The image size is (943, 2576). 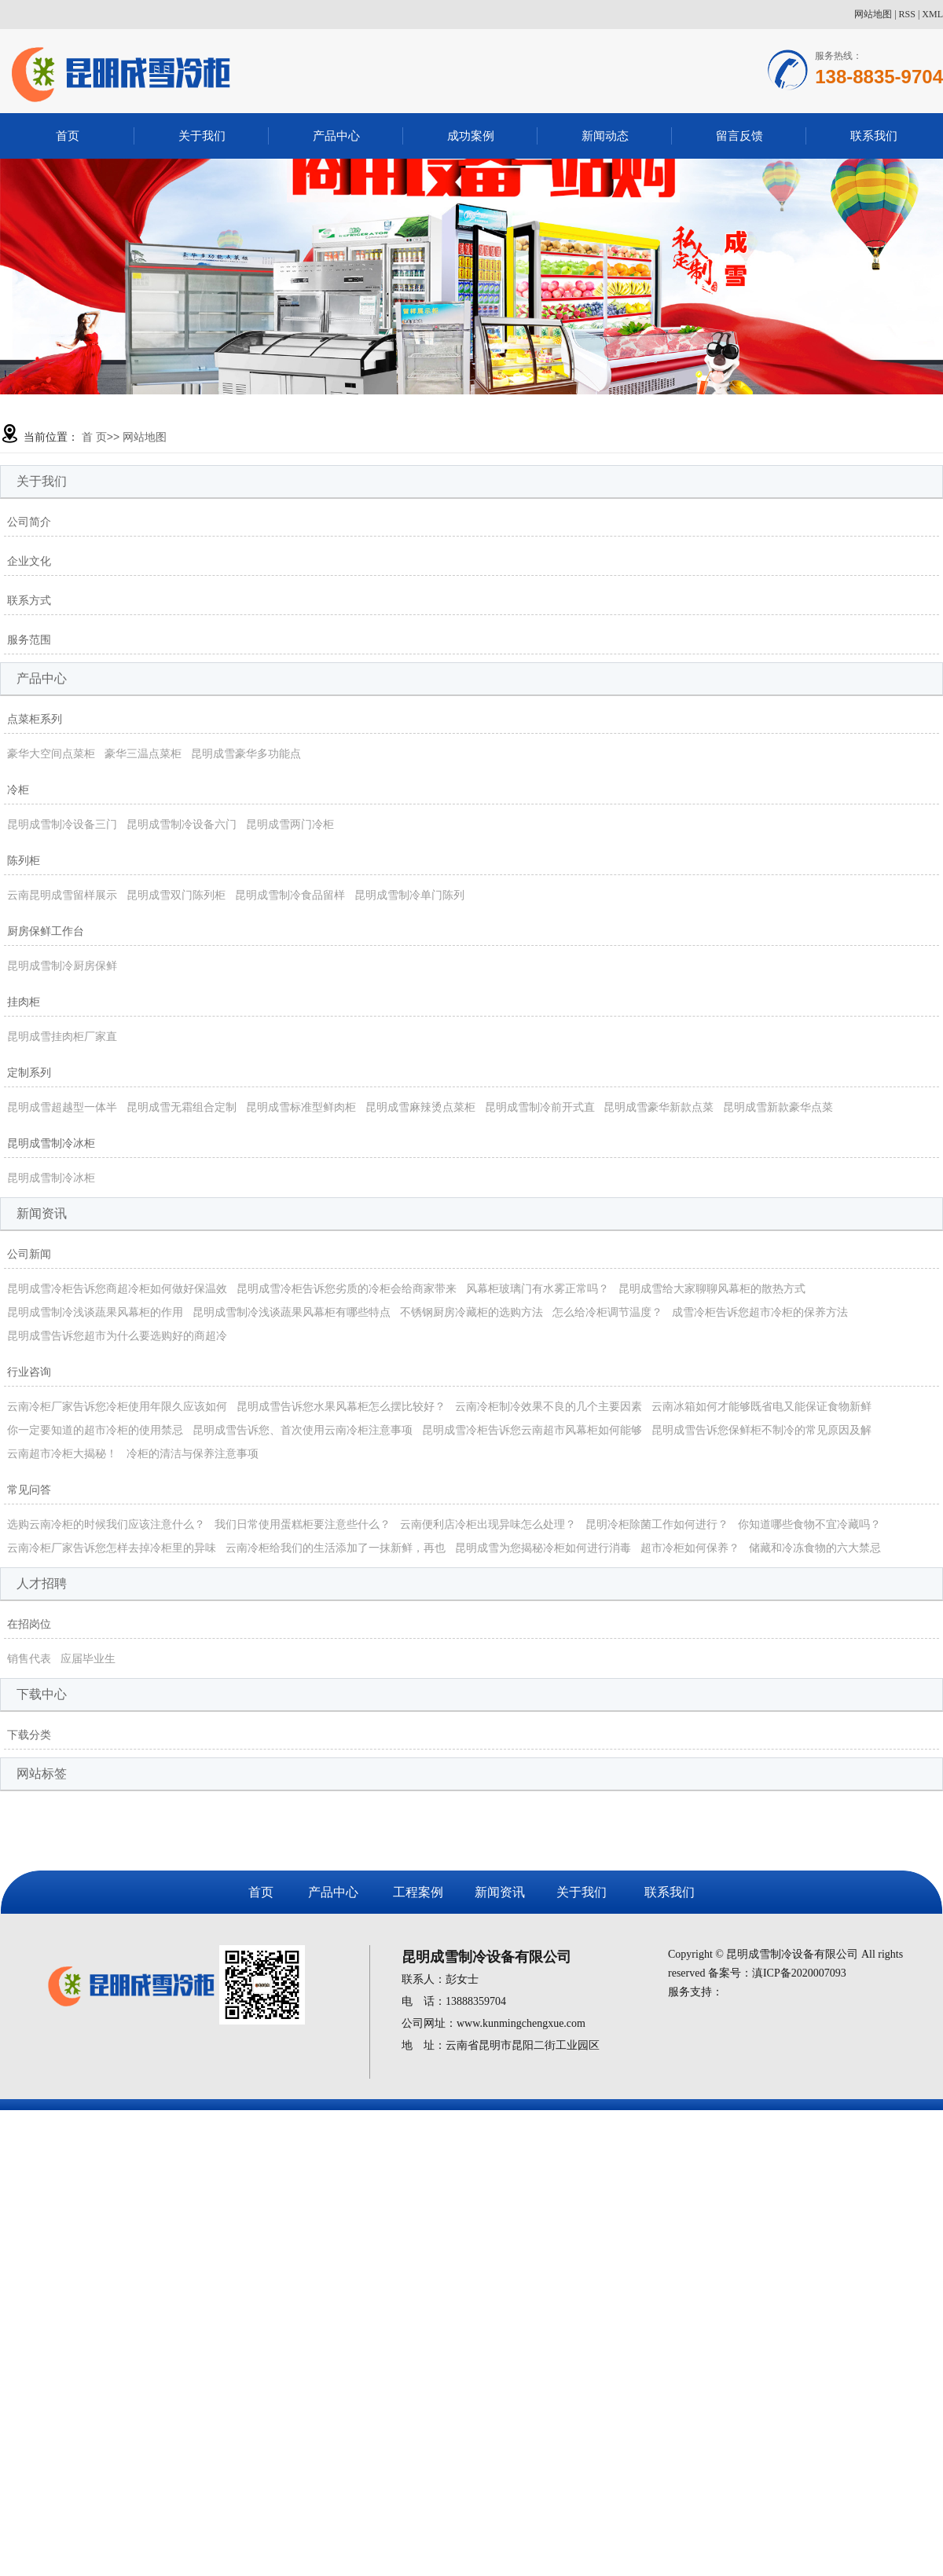 I want to click on 昆明冷柜除菌工作如何进行？, so click(x=656, y=1524).